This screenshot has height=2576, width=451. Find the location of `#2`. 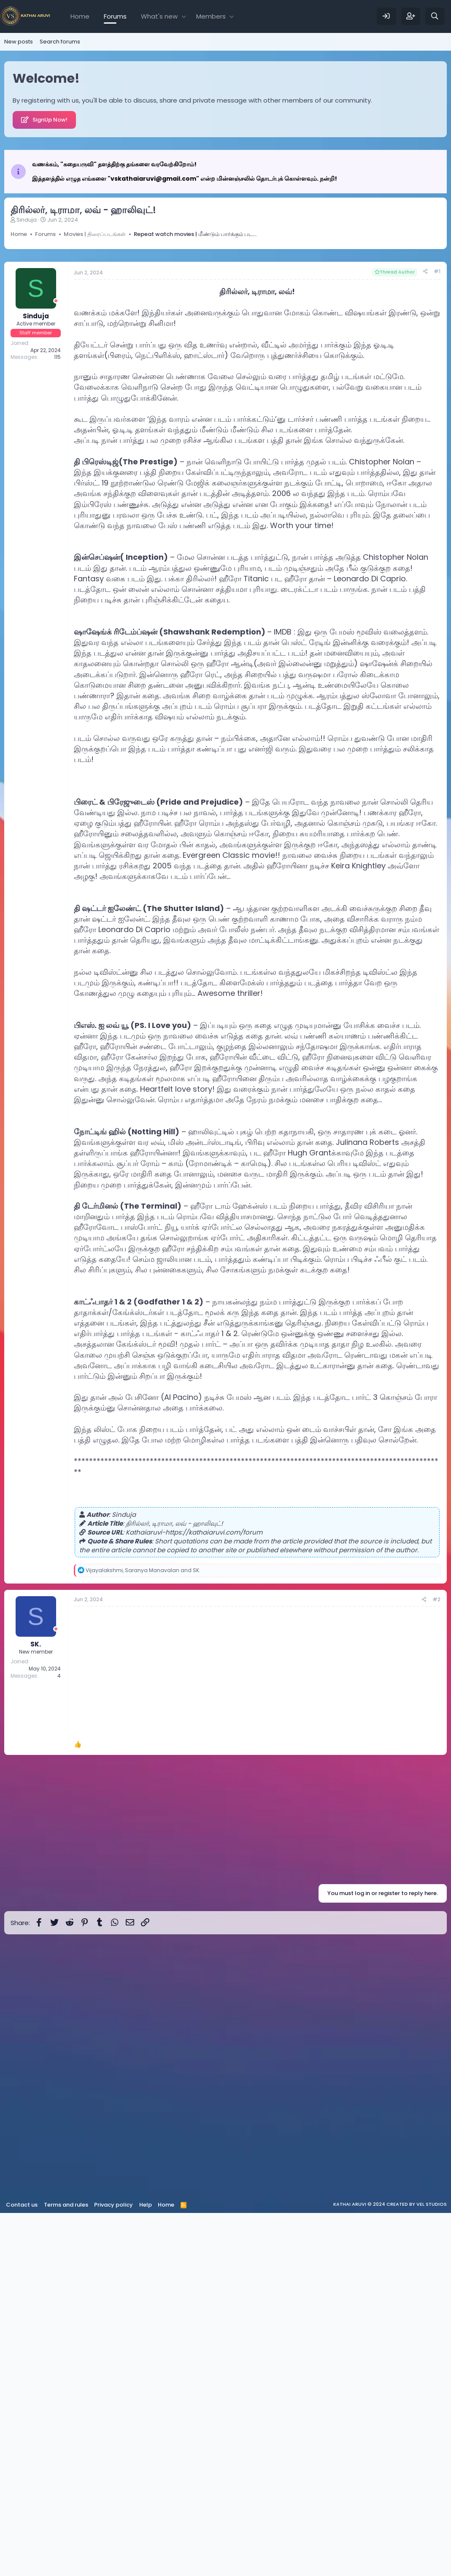

#2 is located at coordinates (436, 1962).